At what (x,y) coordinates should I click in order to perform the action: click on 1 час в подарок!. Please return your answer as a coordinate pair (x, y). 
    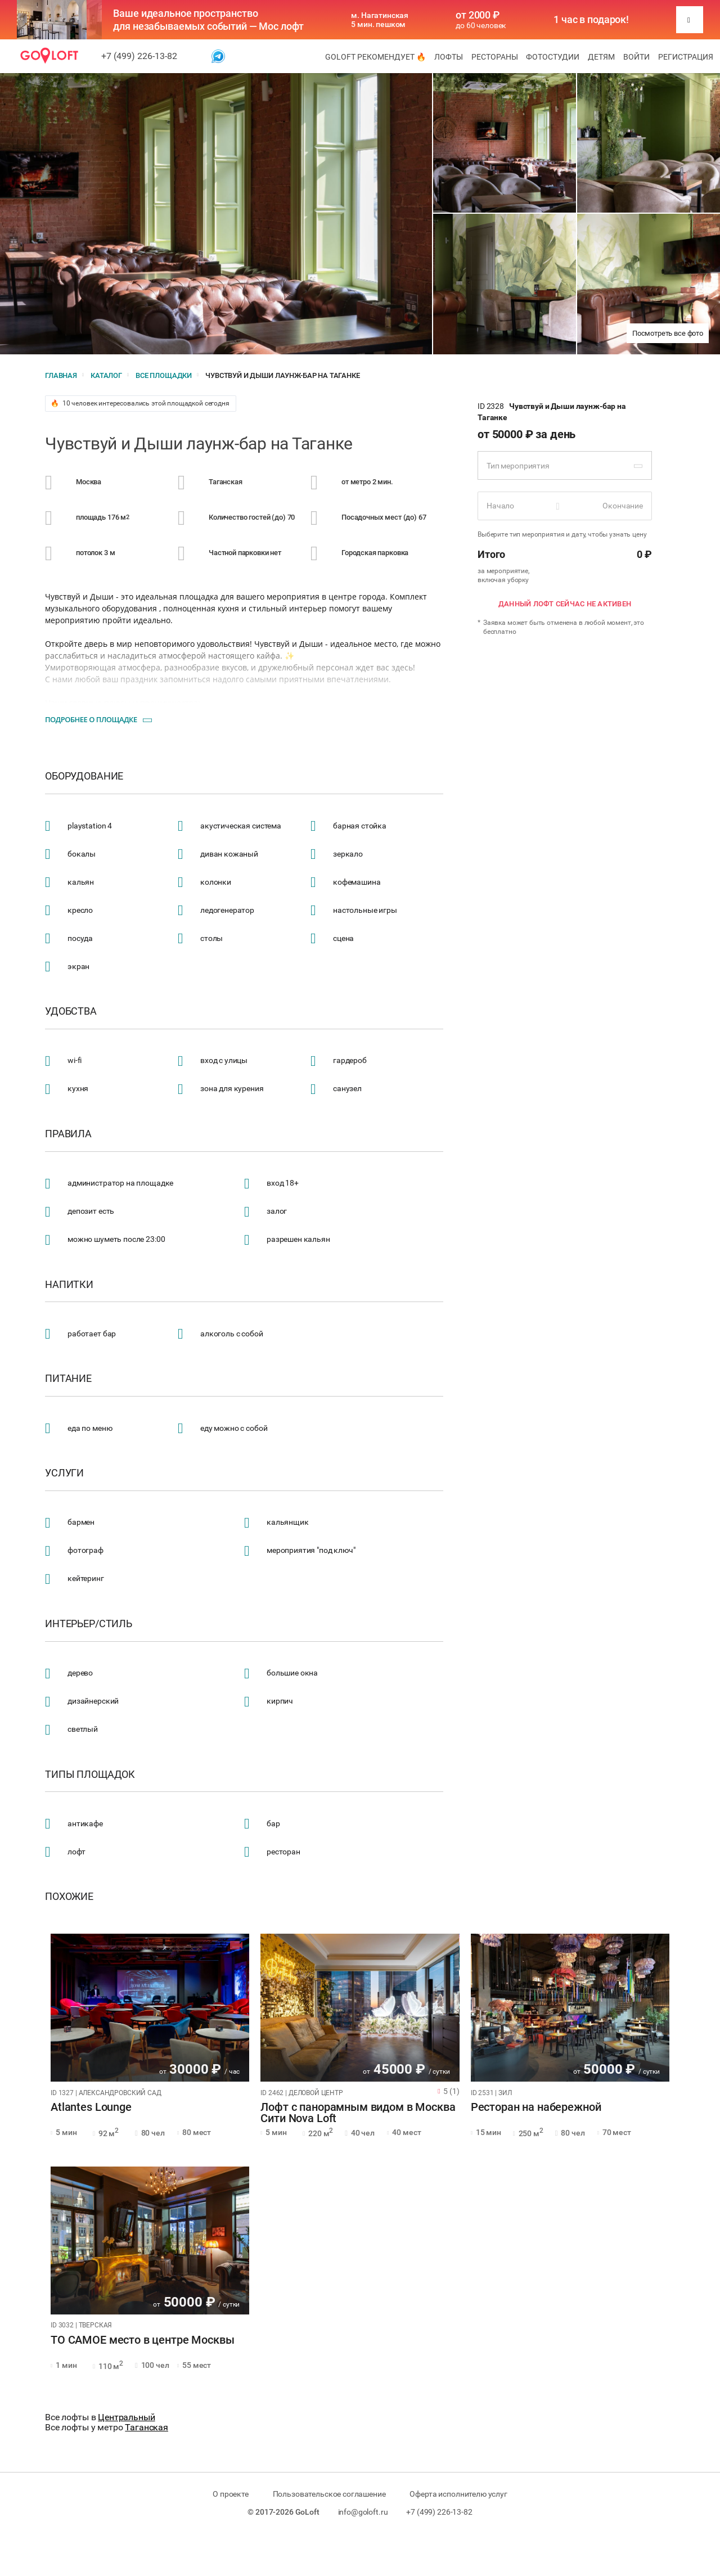
    Looking at the image, I should click on (591, 19).